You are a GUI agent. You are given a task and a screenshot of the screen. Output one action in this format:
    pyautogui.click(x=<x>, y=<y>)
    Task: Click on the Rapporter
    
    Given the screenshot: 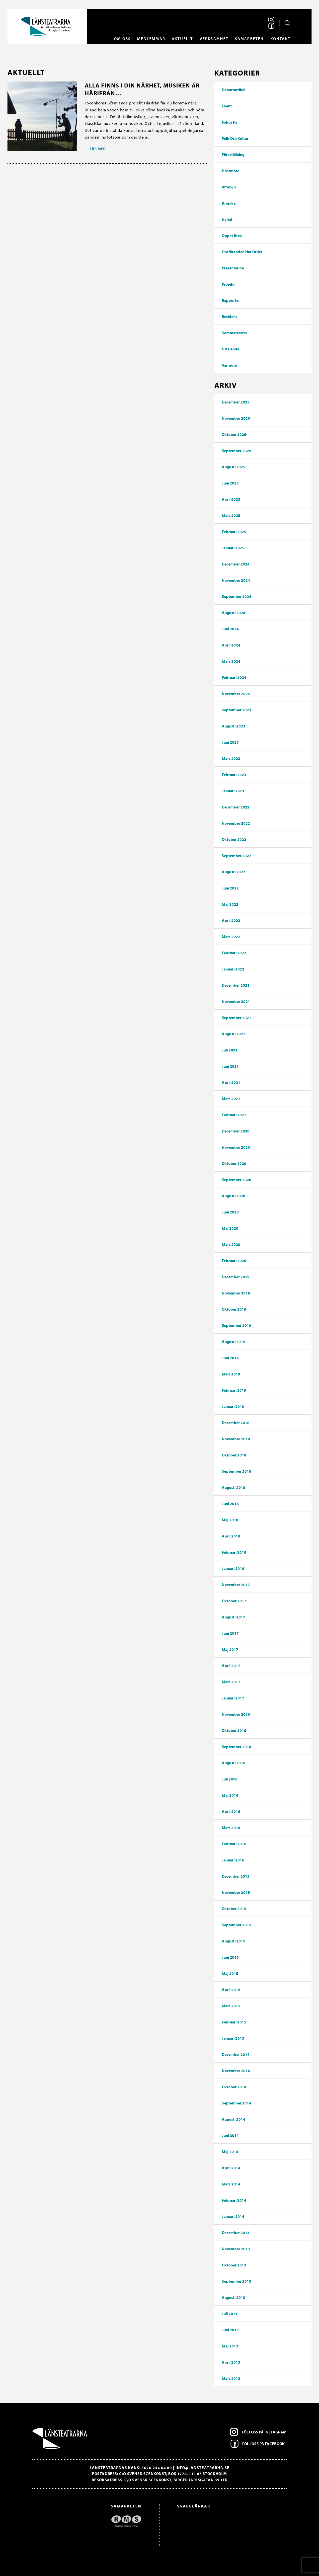 What is the action you would take?
    pyautogui.click(x=231, y=300)
    